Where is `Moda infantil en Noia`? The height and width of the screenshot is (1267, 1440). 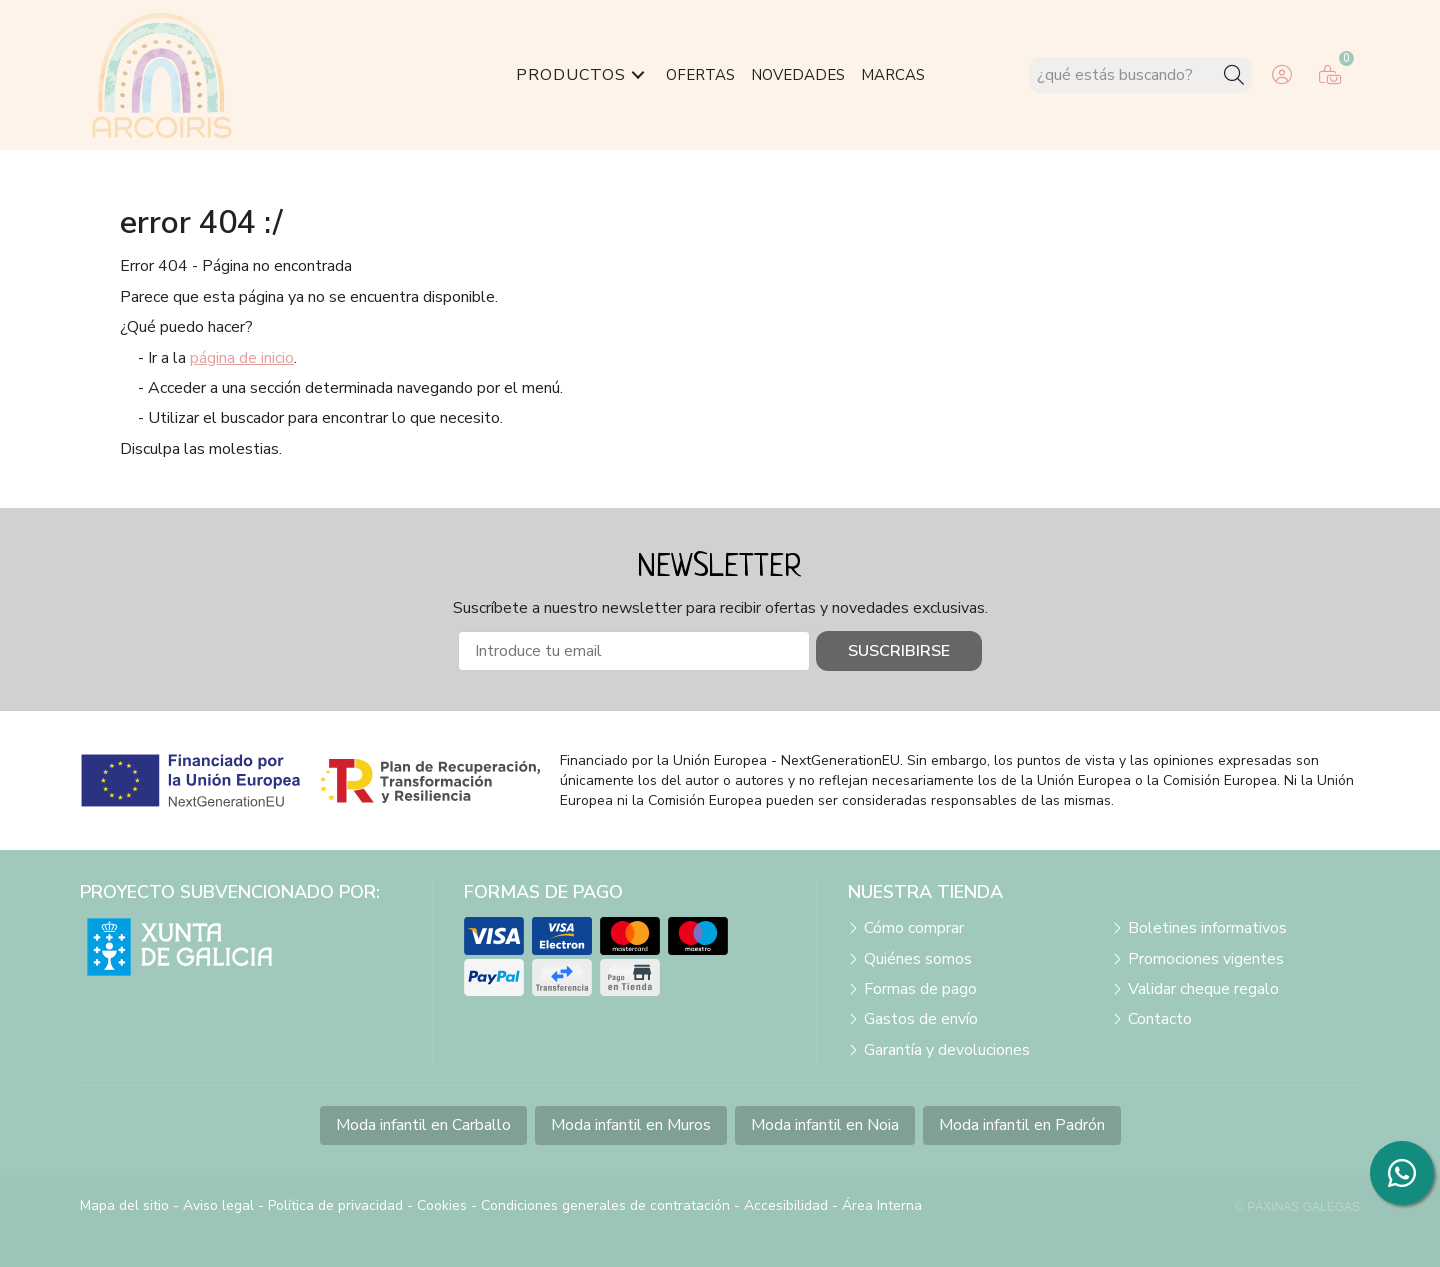 Moda infantil en Noia is located at coordinates (825, 1125).